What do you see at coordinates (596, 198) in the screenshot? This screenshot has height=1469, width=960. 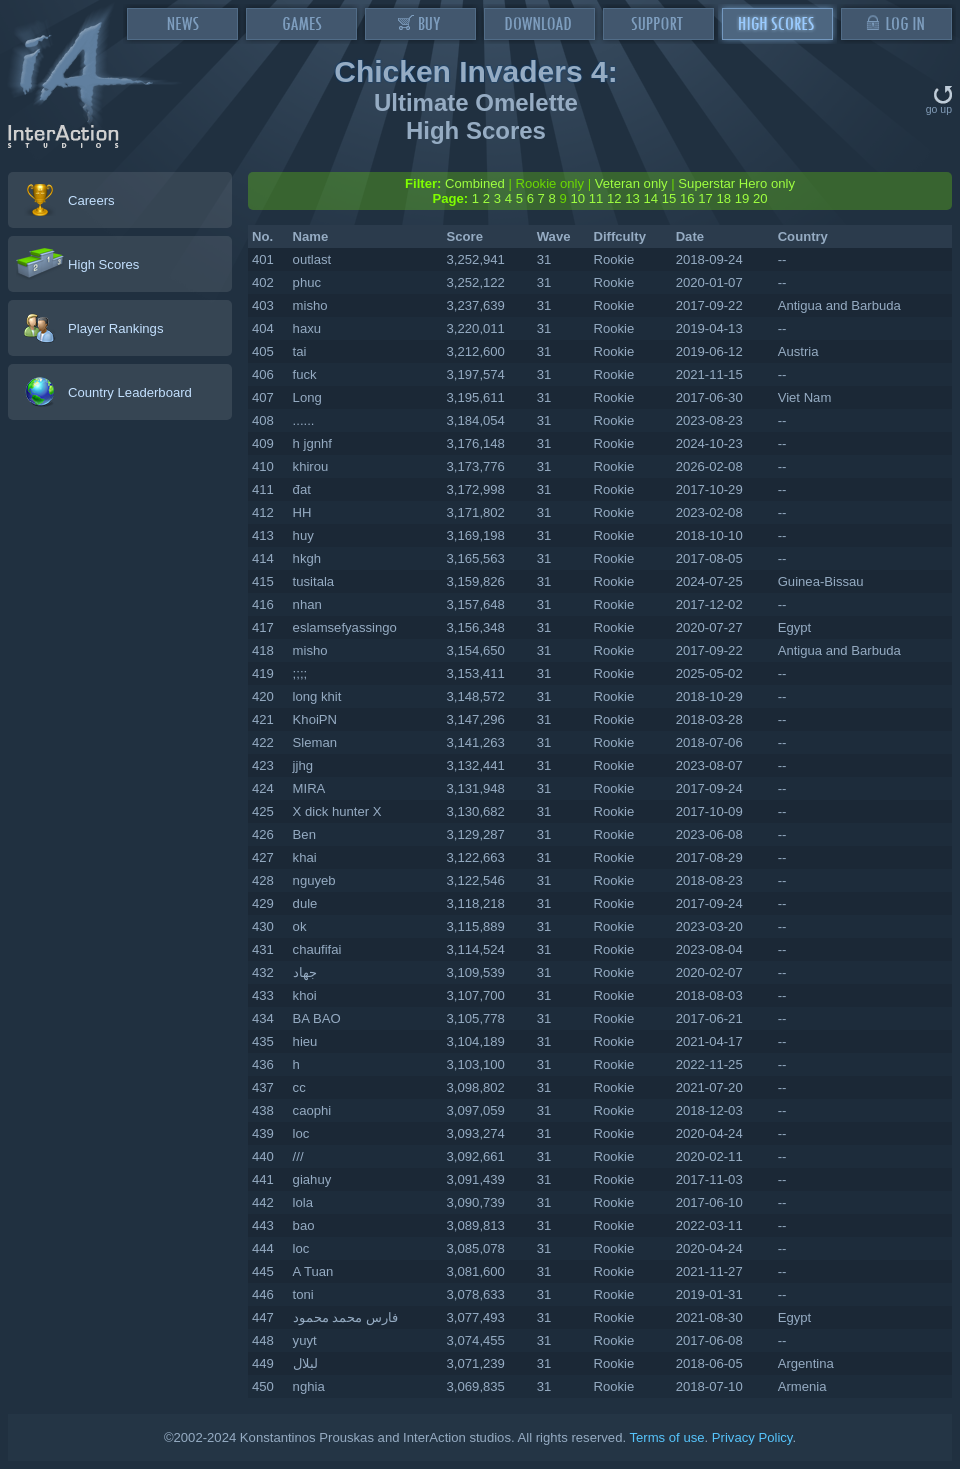 I see `11` at bounding box center [596, 198].